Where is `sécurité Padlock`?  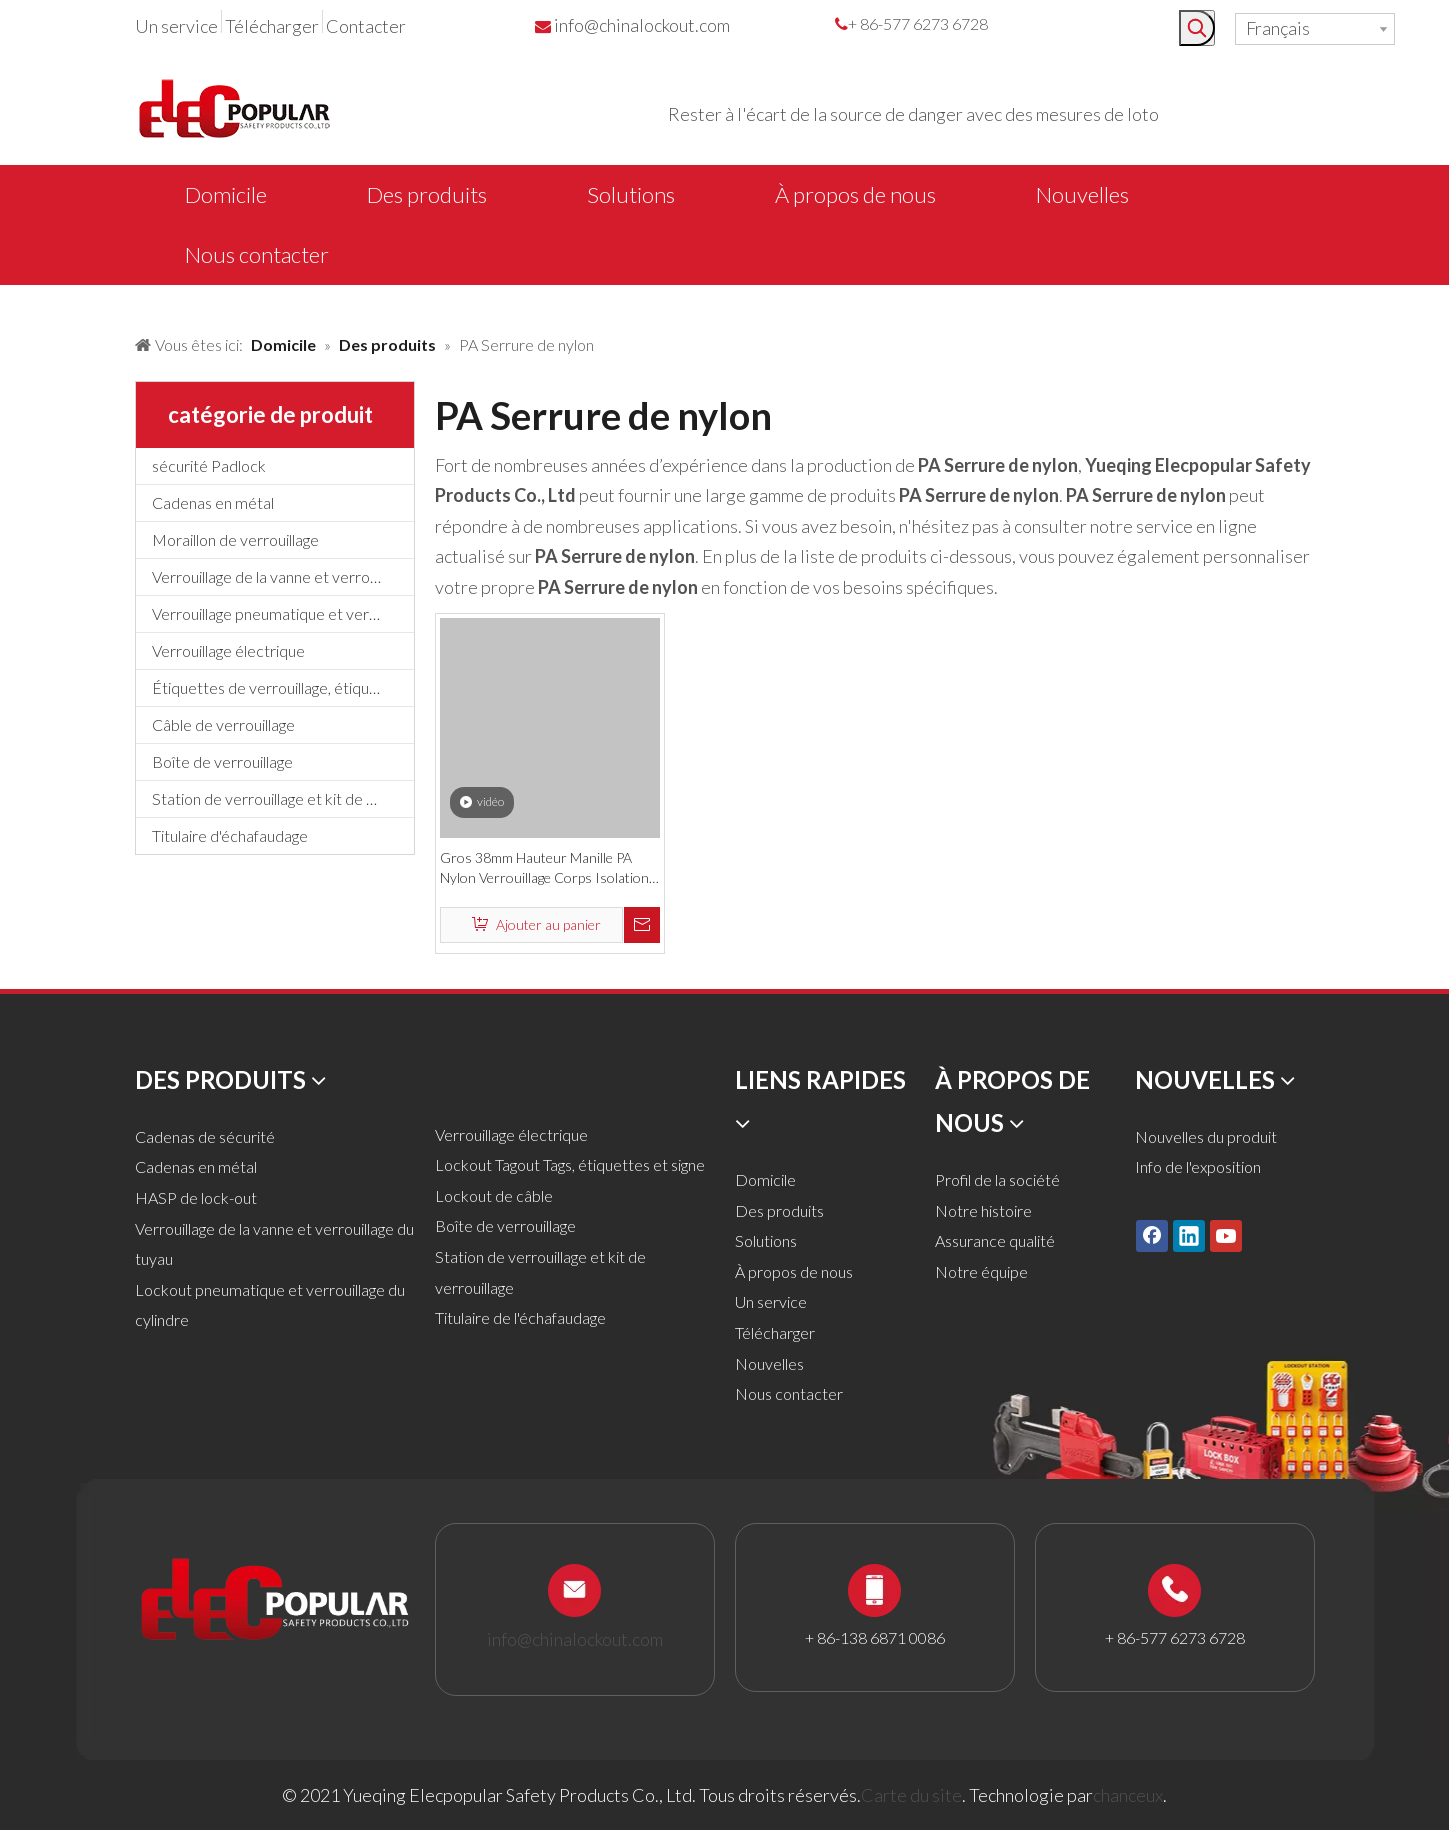
sécurité Padlock is located at coordinates (209, 465).